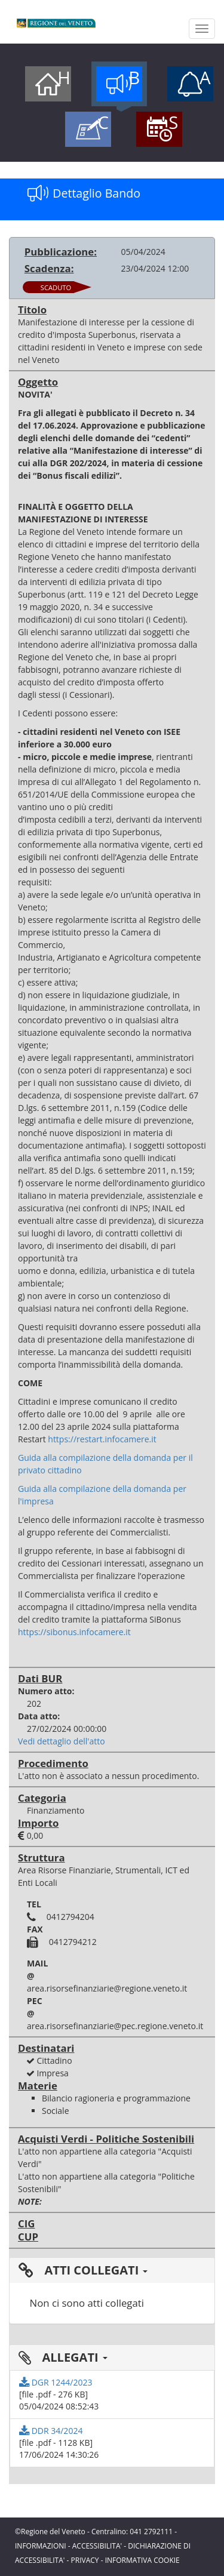  I want to click on https://restart.infocamere.it, so click(102, 1439).